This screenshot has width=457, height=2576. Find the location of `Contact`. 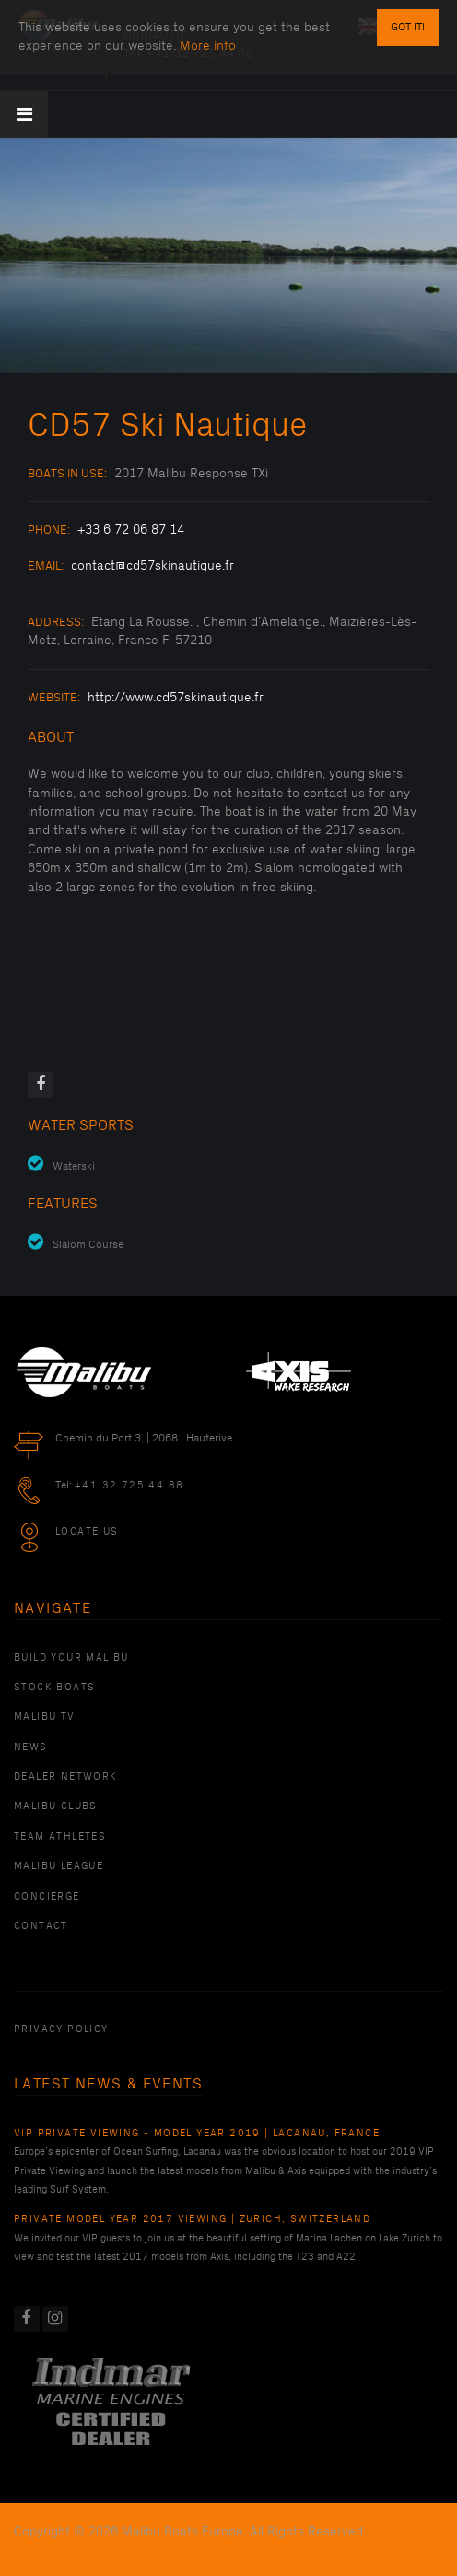

Contact is located at coordinates (41, 1926).